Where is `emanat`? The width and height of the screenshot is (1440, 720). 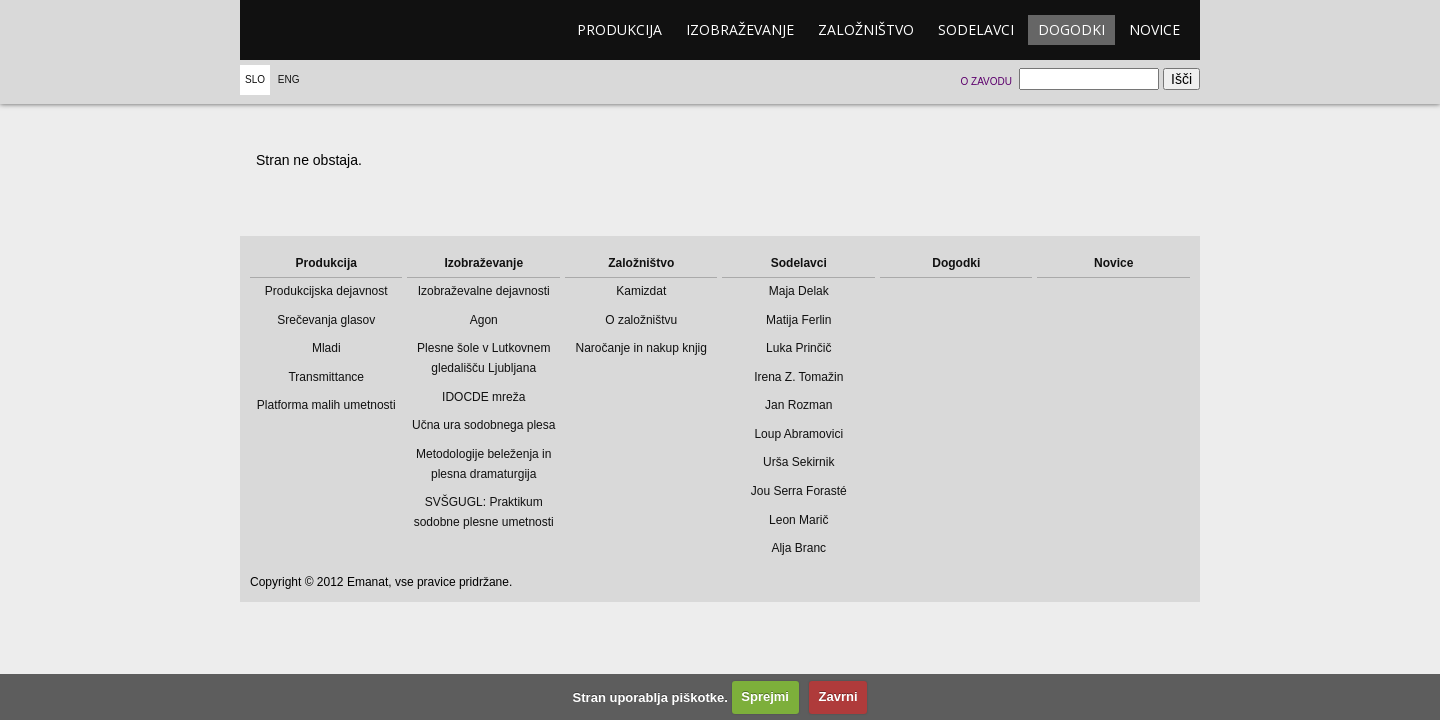 emanat is located at coordinates (335, 30).